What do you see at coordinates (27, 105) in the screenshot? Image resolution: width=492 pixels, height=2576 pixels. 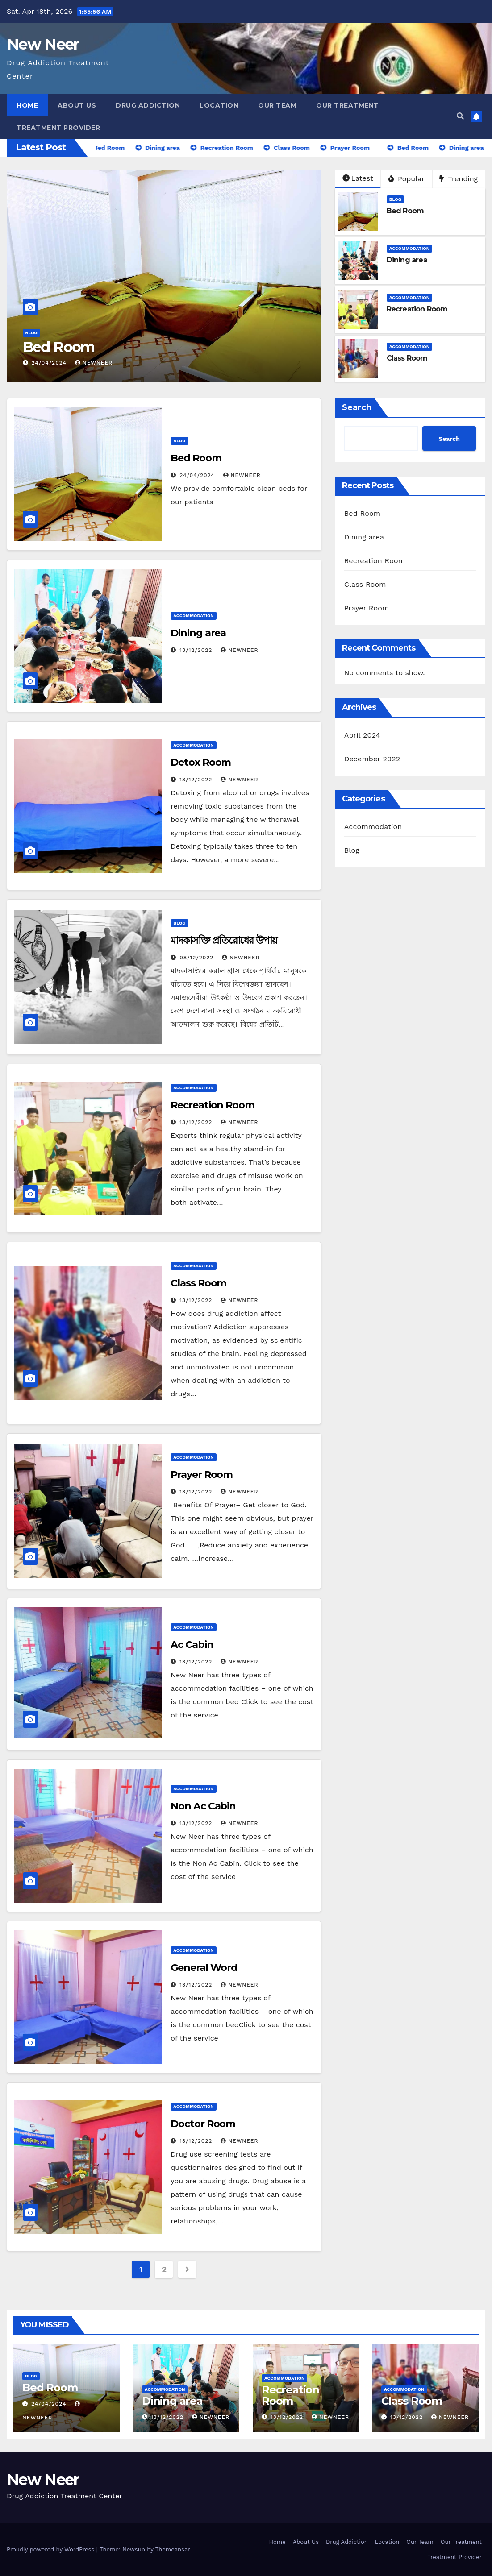 I see `Home` at bounding box center [27, 105].